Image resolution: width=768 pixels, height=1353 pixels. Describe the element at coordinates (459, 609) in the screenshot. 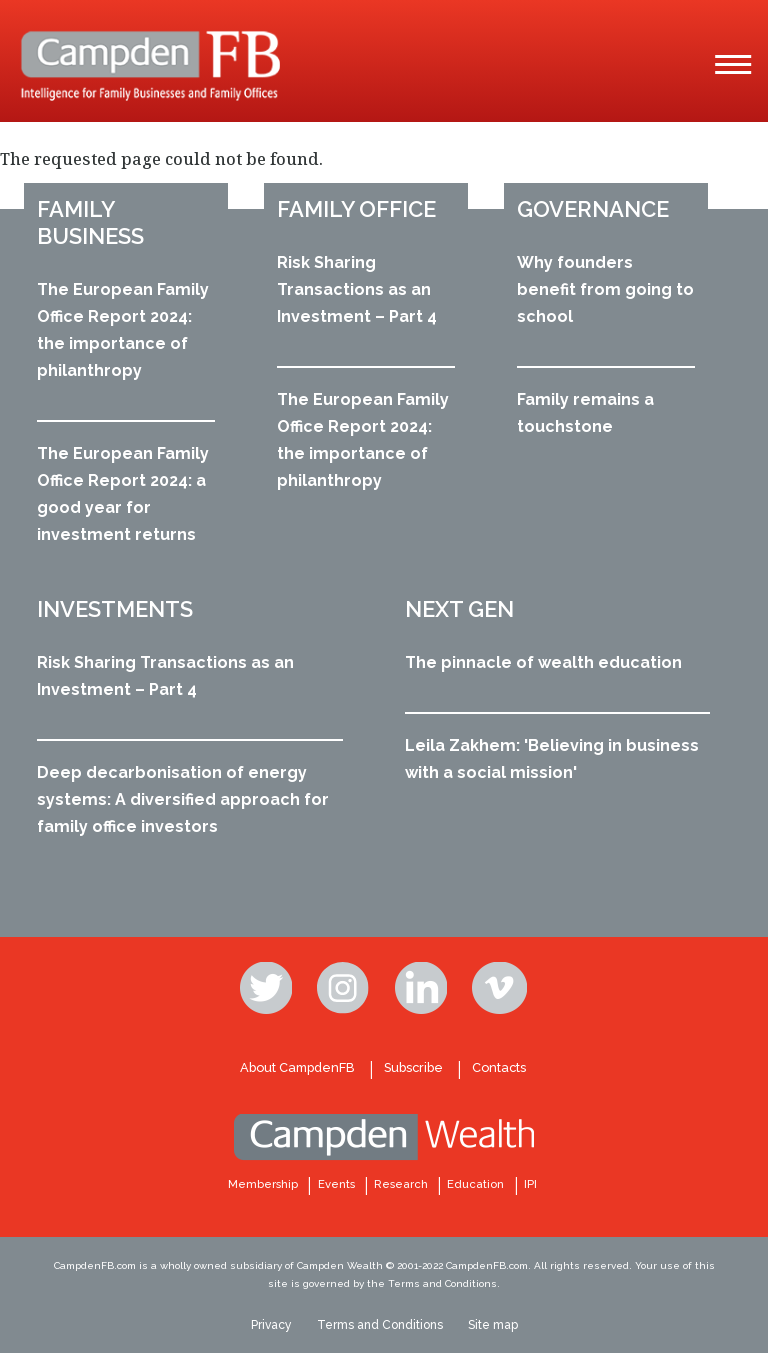

I see `Next Gen` at that location.